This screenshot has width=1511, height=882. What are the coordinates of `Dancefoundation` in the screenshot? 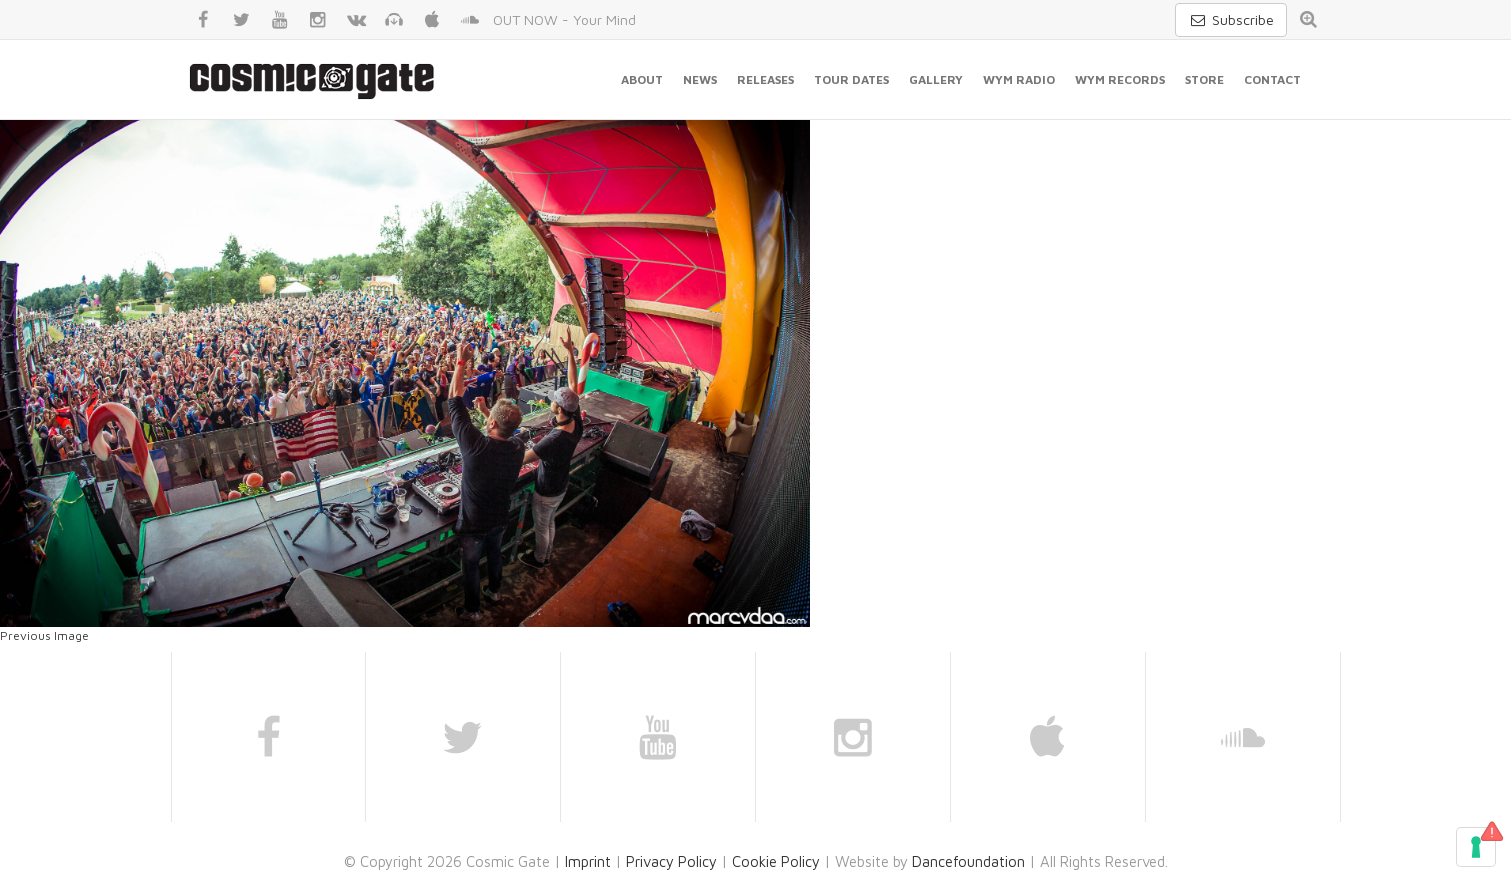 It's located at (968, 861).